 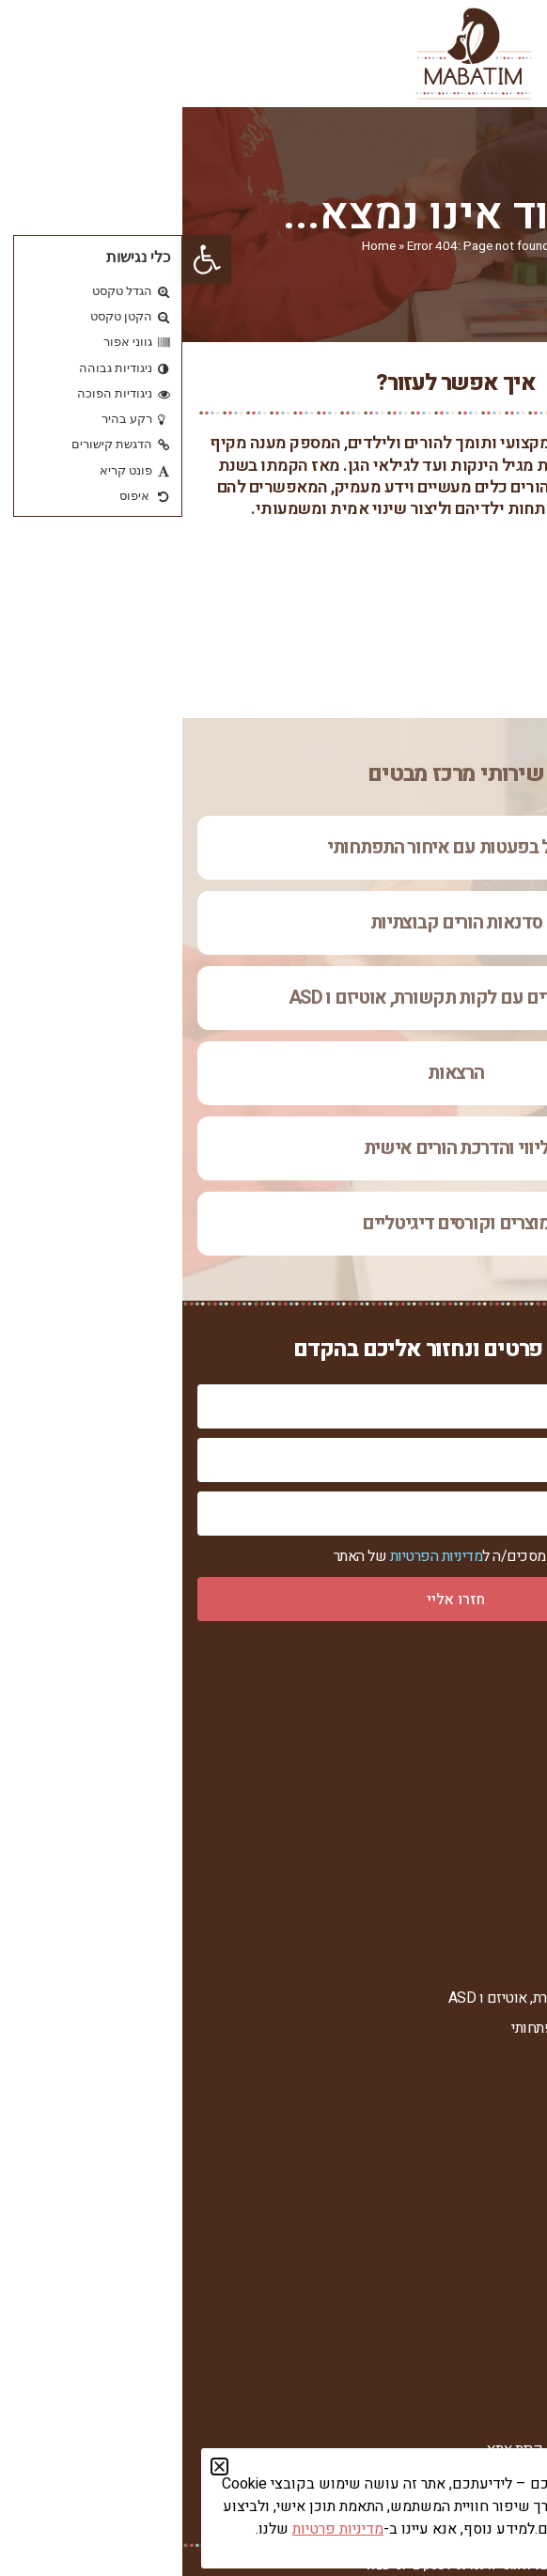 I want to click on מוצרים וקורסים דיגיטליים, so click(x=273, y=1223).